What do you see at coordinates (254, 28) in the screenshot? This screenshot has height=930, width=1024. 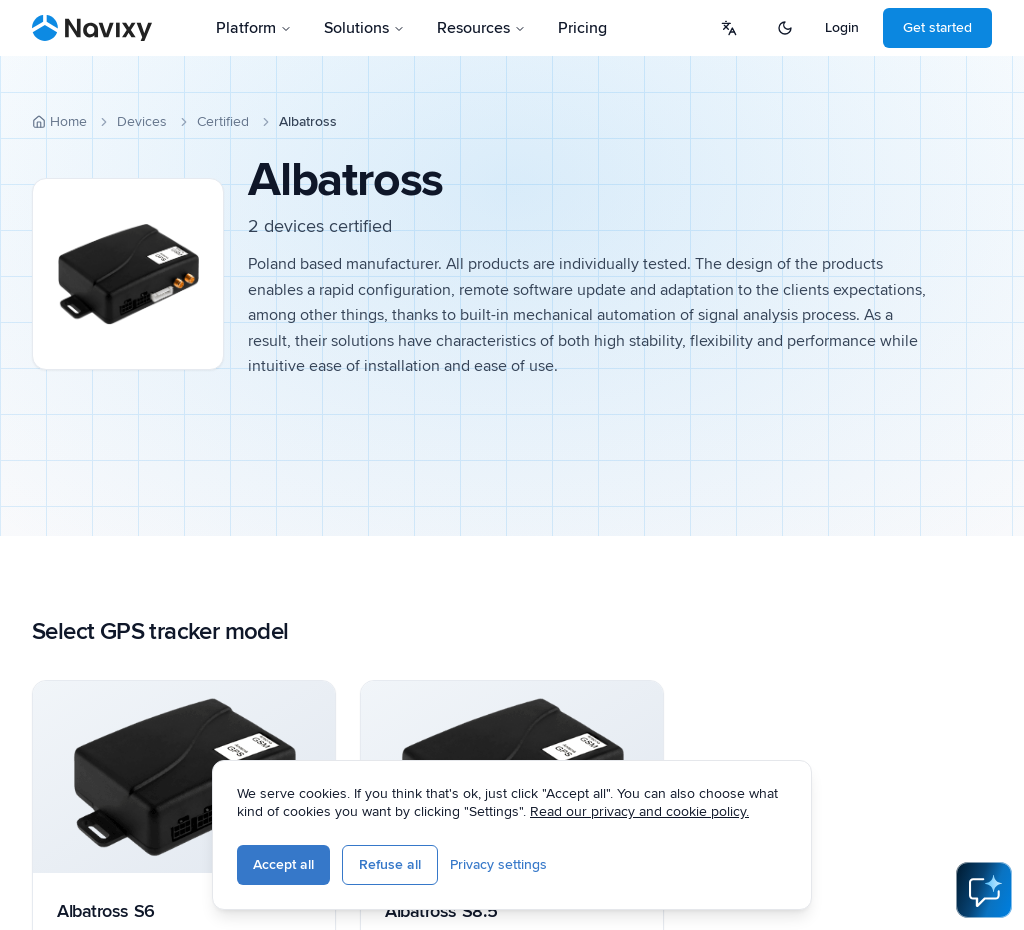 I see `Platform` at bounding box center [254, 28].